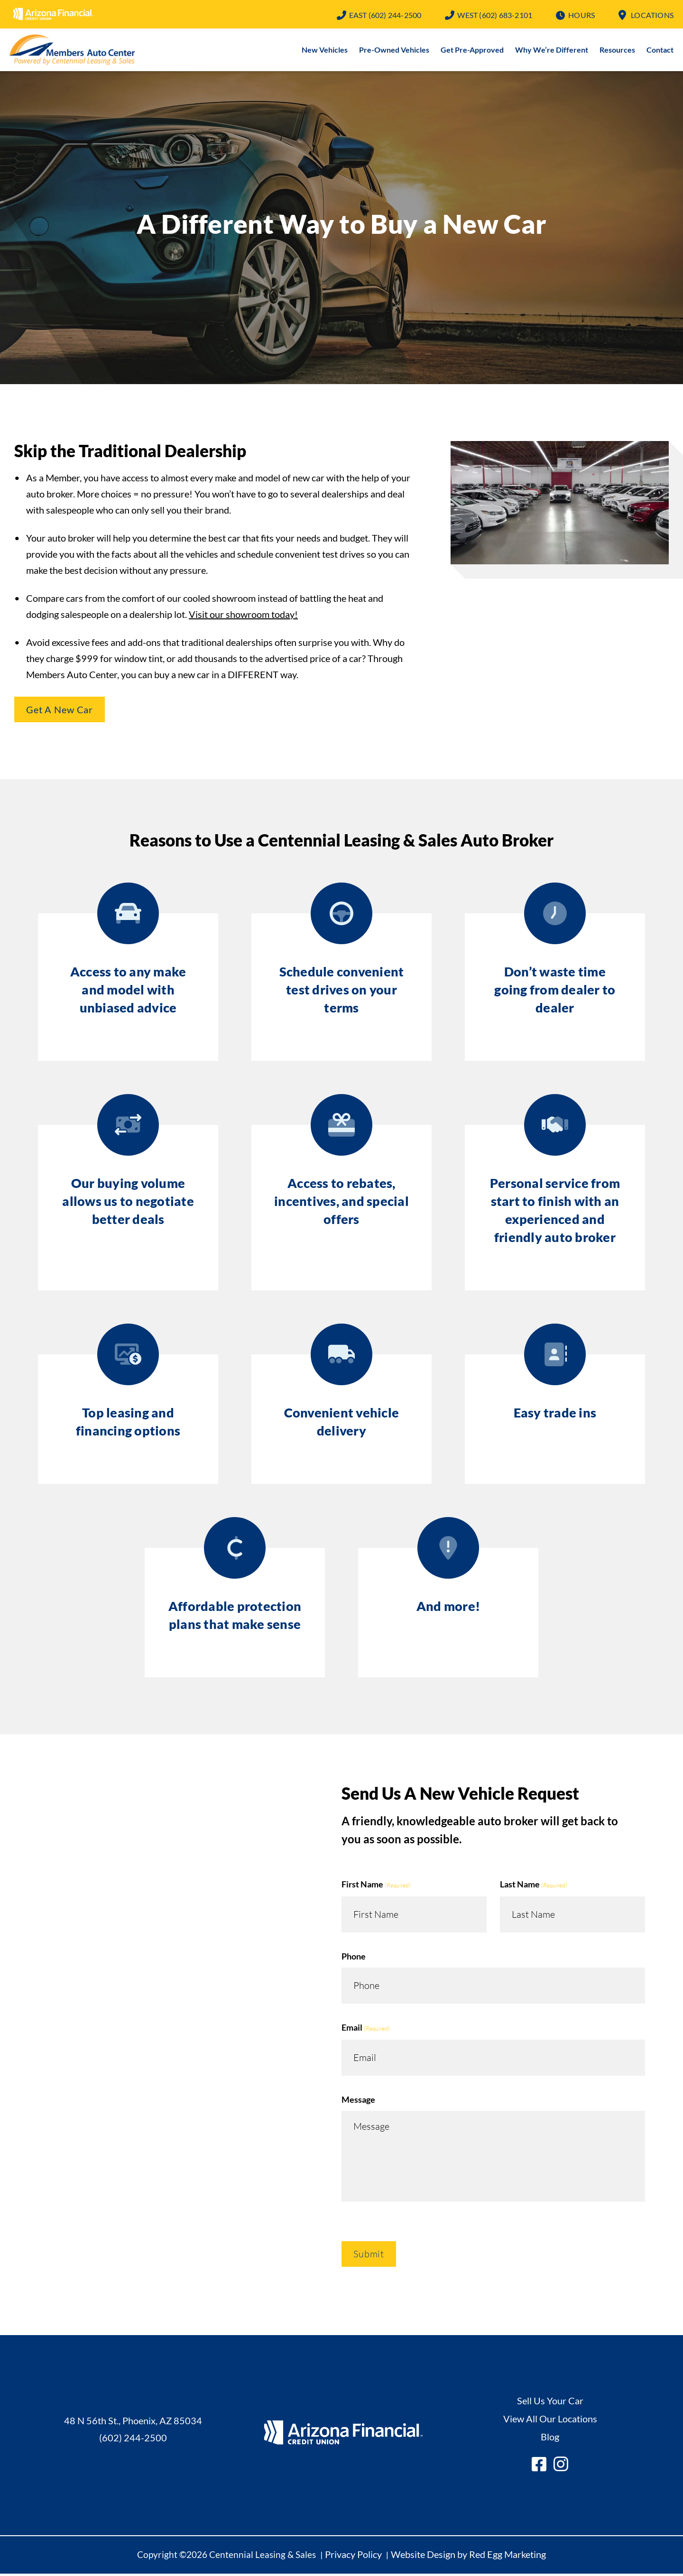  Describe the element at coordinates (394, 51) in the screenshot. I see `Pre-Owned Vehicles` at that location.